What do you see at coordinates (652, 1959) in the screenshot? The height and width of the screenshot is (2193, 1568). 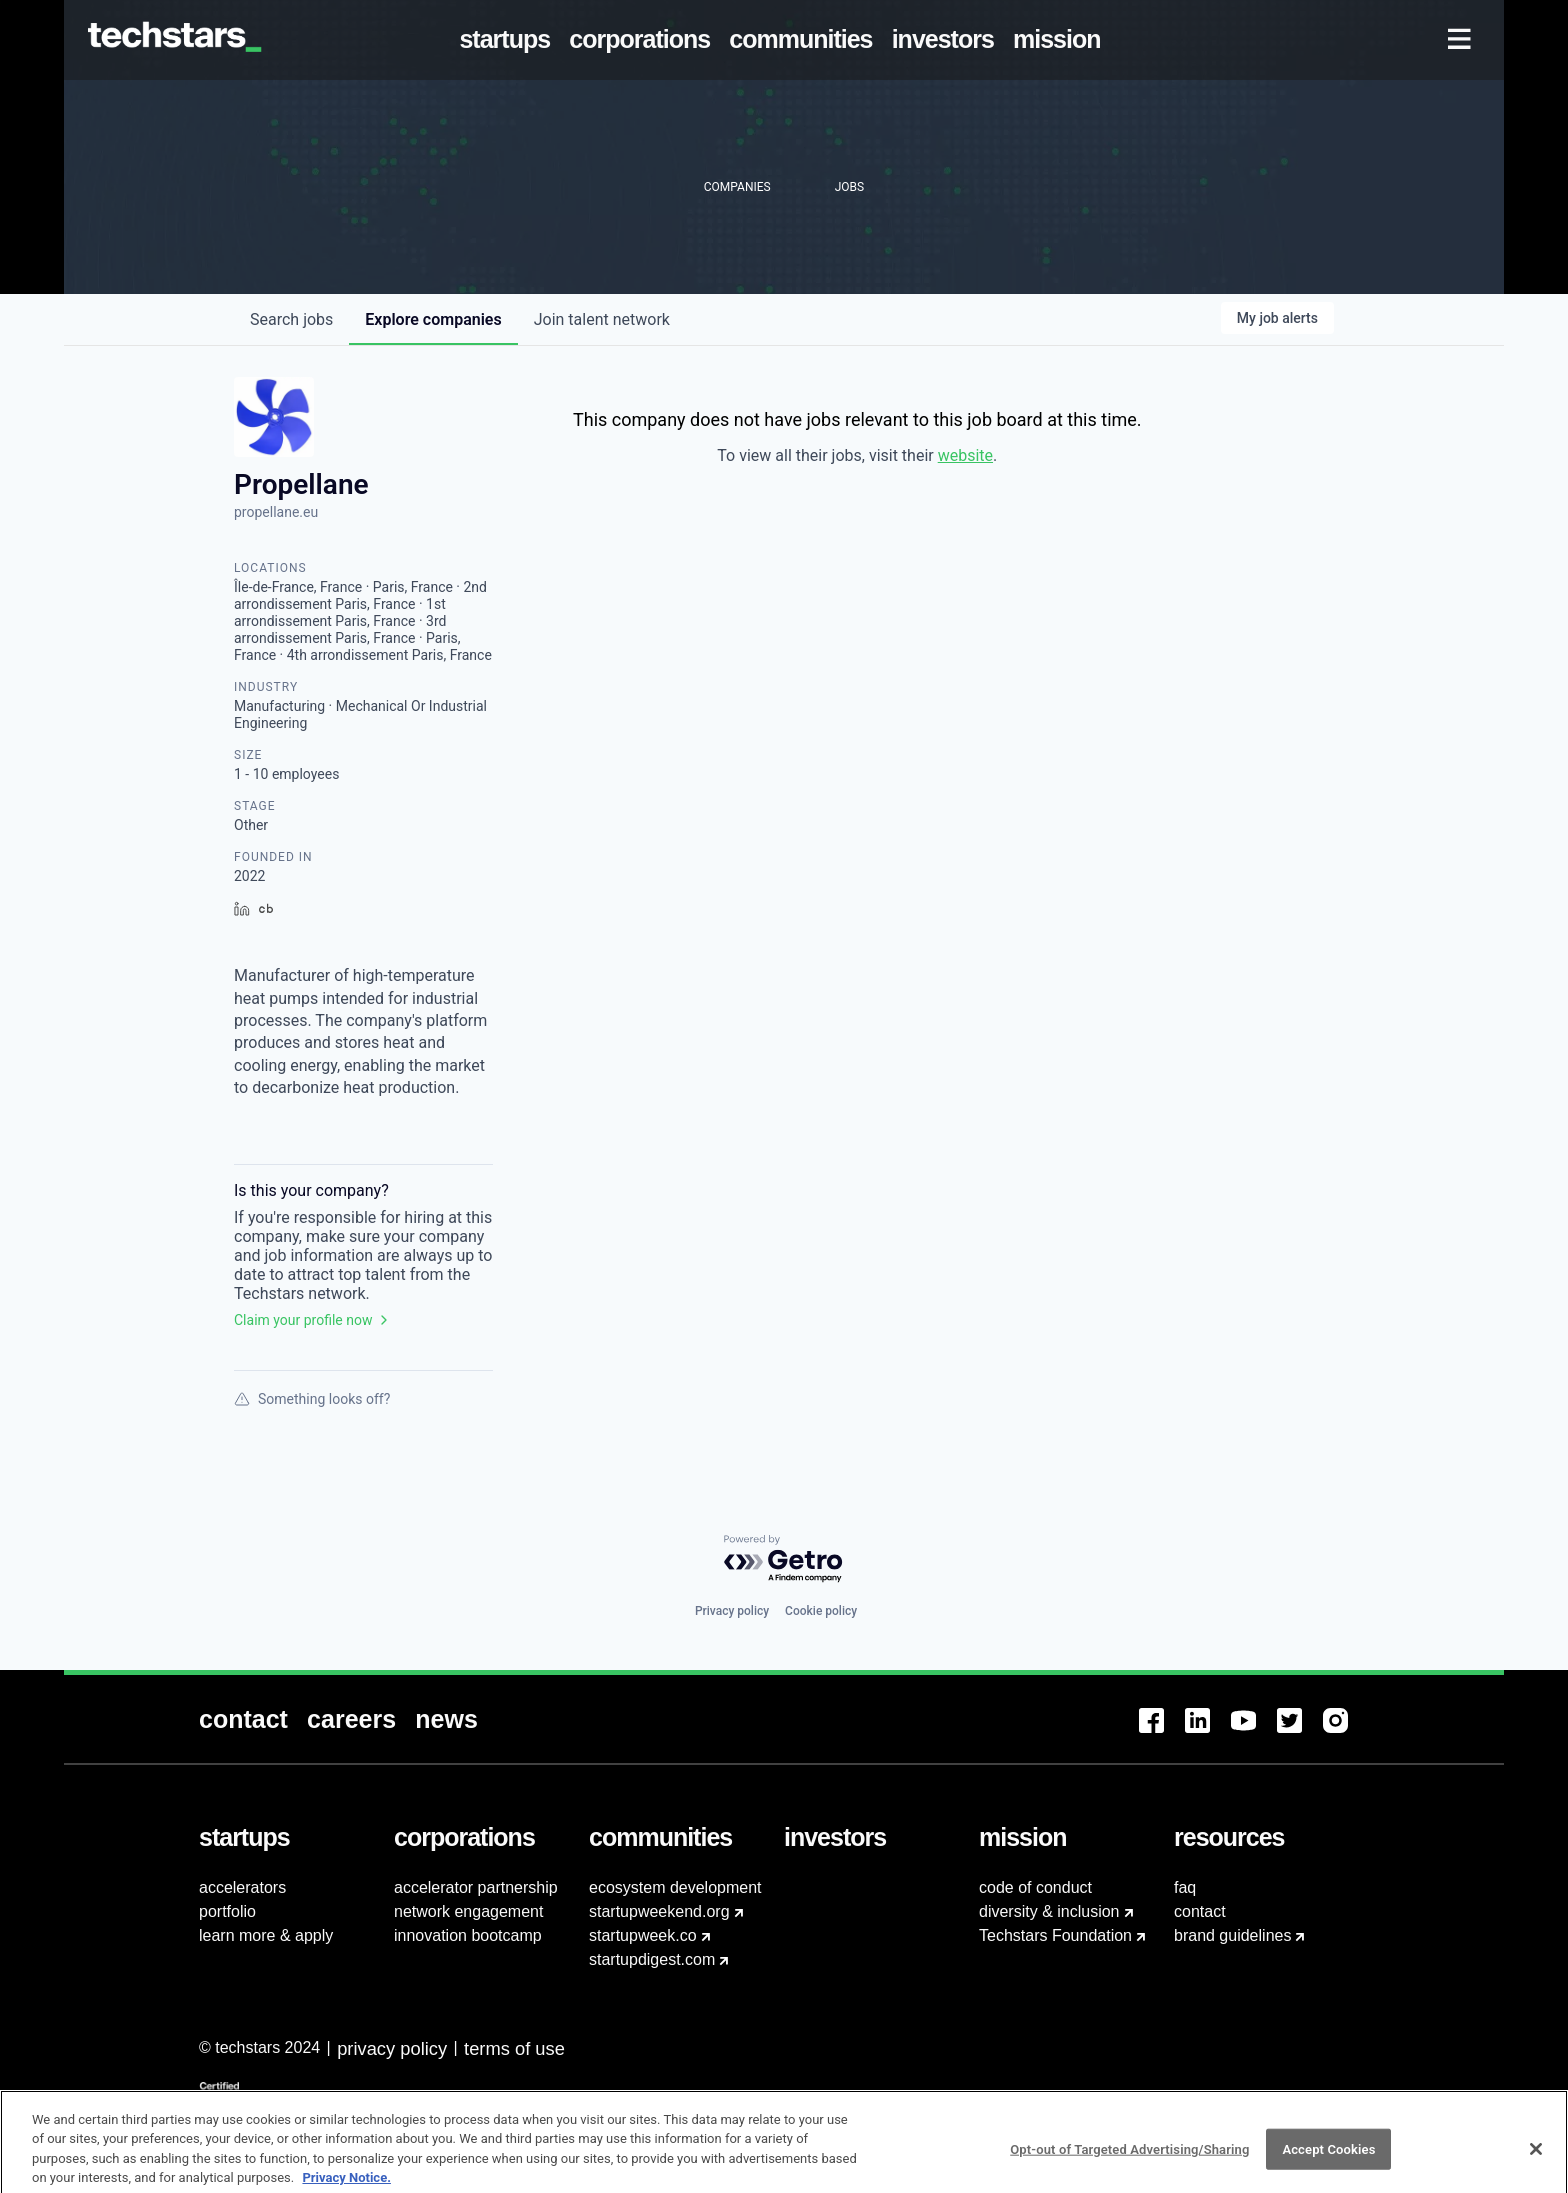 I see `startupdigest.com [menuitem]` at bounding box center [652, 1959].